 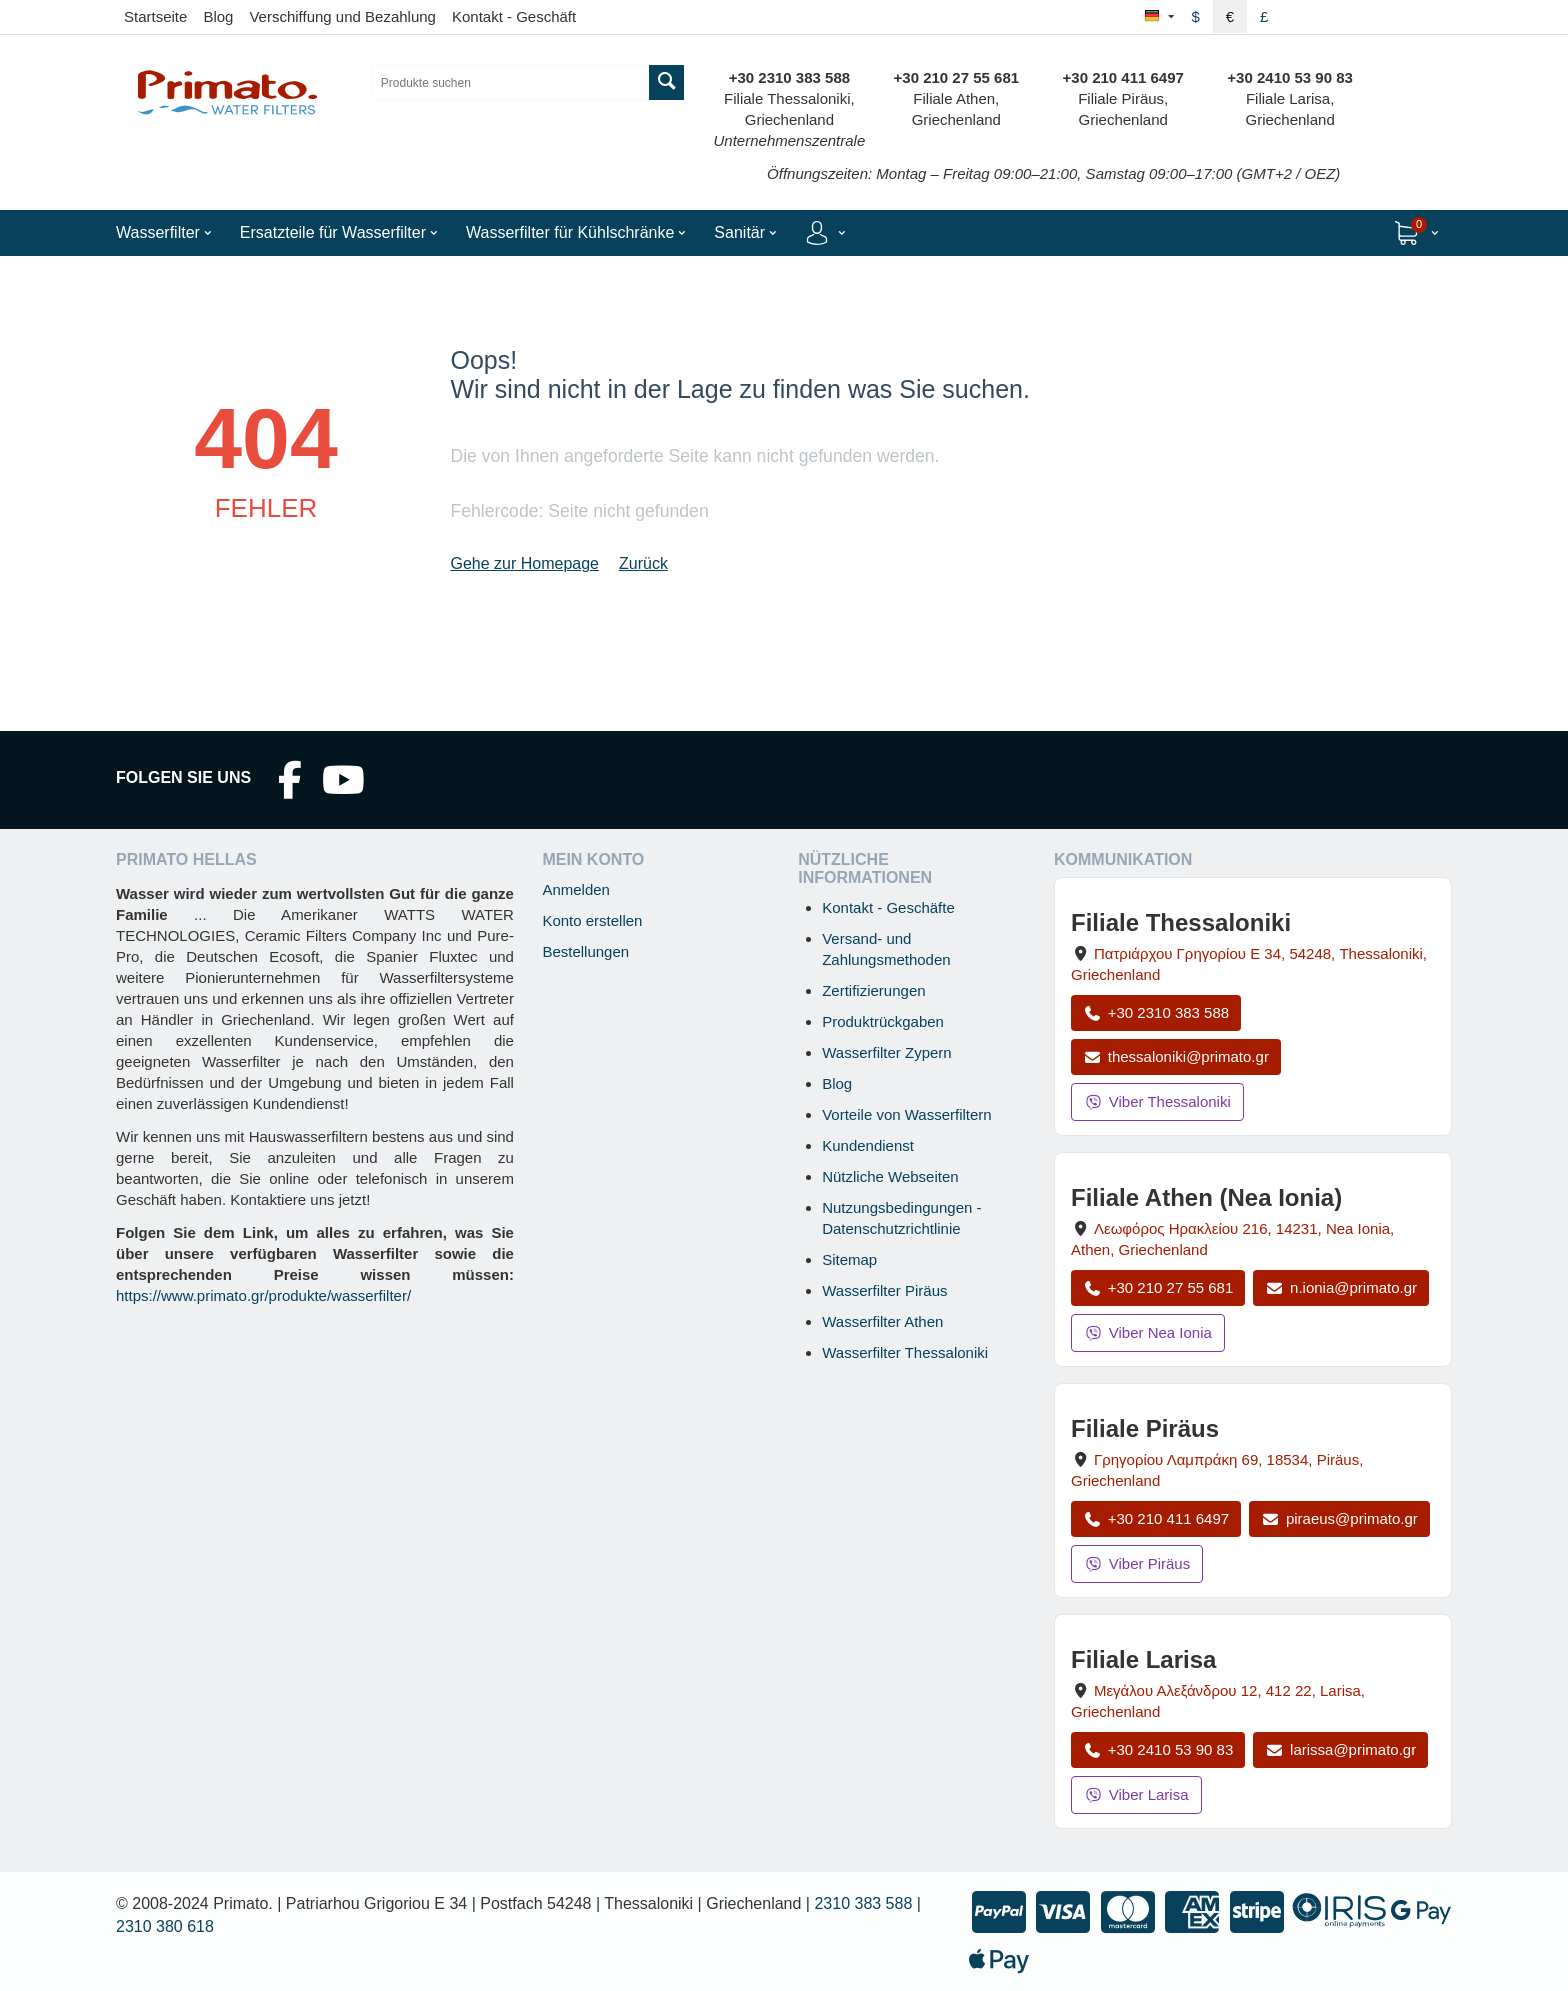 What do you see at coordinates (1339, 1518) in the screenshot?
I see `piraeus@primato.gr [E-Mail an piraeus@primato.gr]` at bounding box center [1339, 1518].